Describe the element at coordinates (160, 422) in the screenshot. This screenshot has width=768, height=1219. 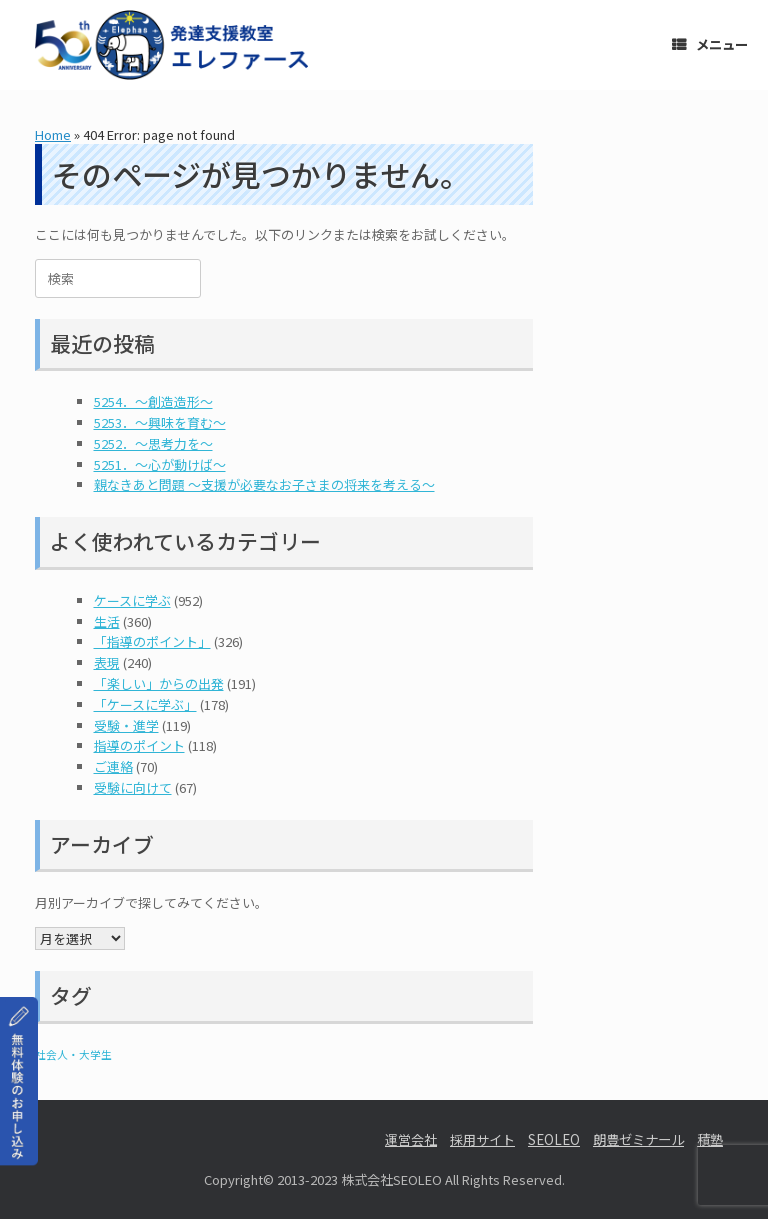
I see `5253．～興味を育む～` at that location.